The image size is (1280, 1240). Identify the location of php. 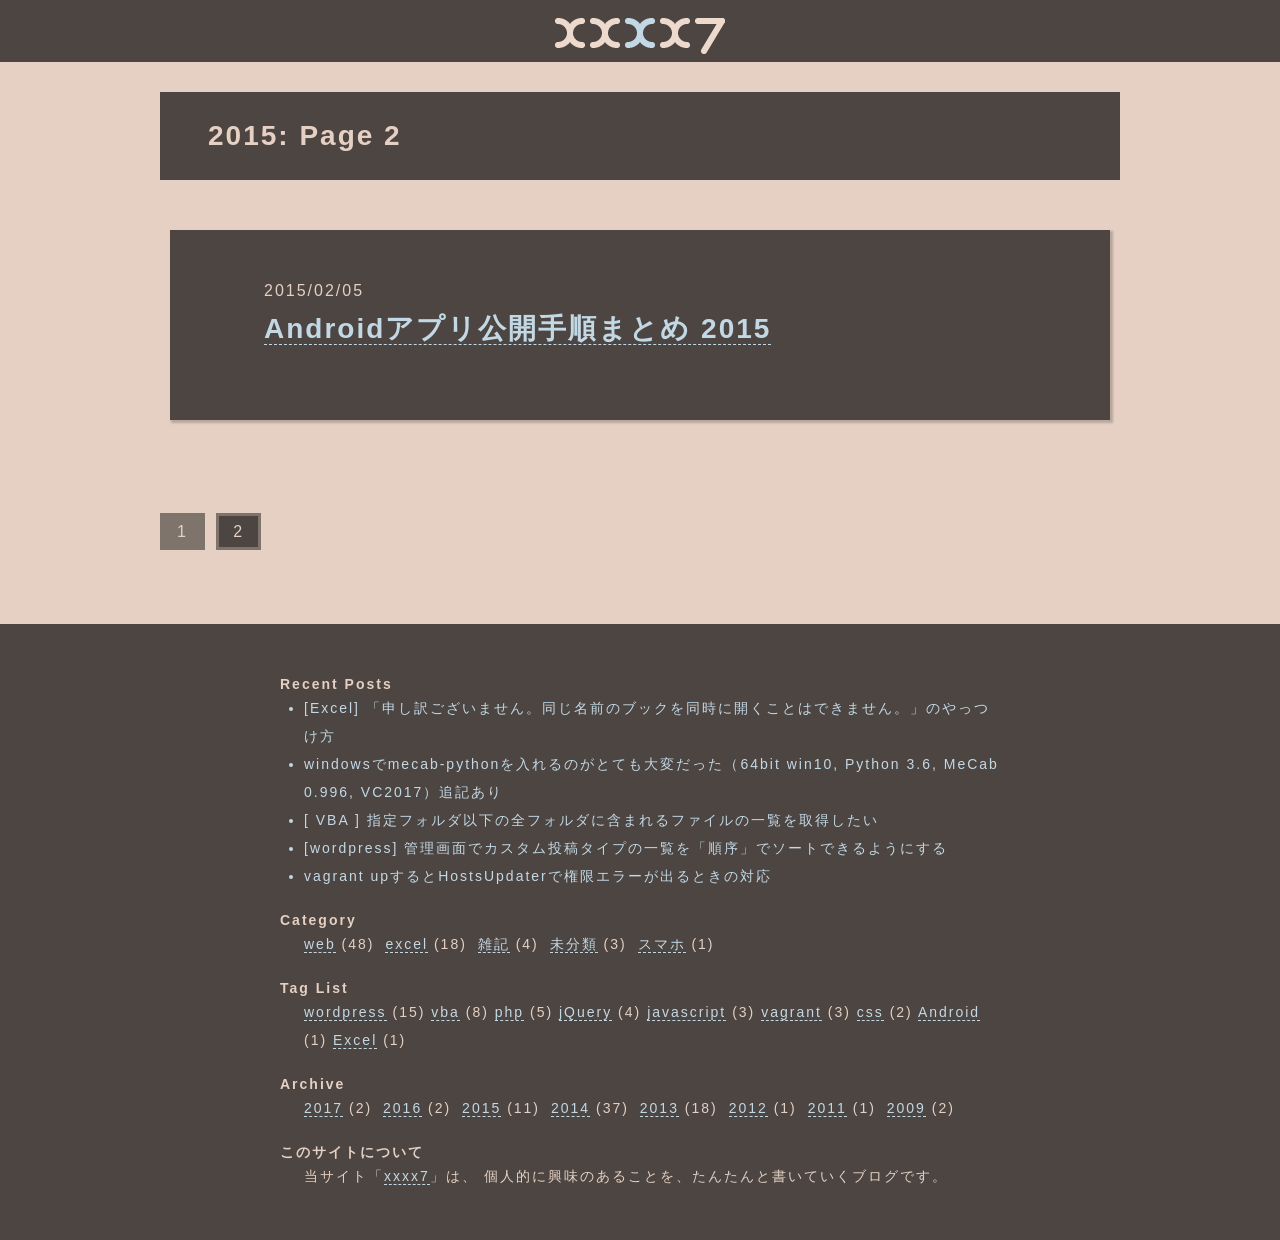
(509, 1012).